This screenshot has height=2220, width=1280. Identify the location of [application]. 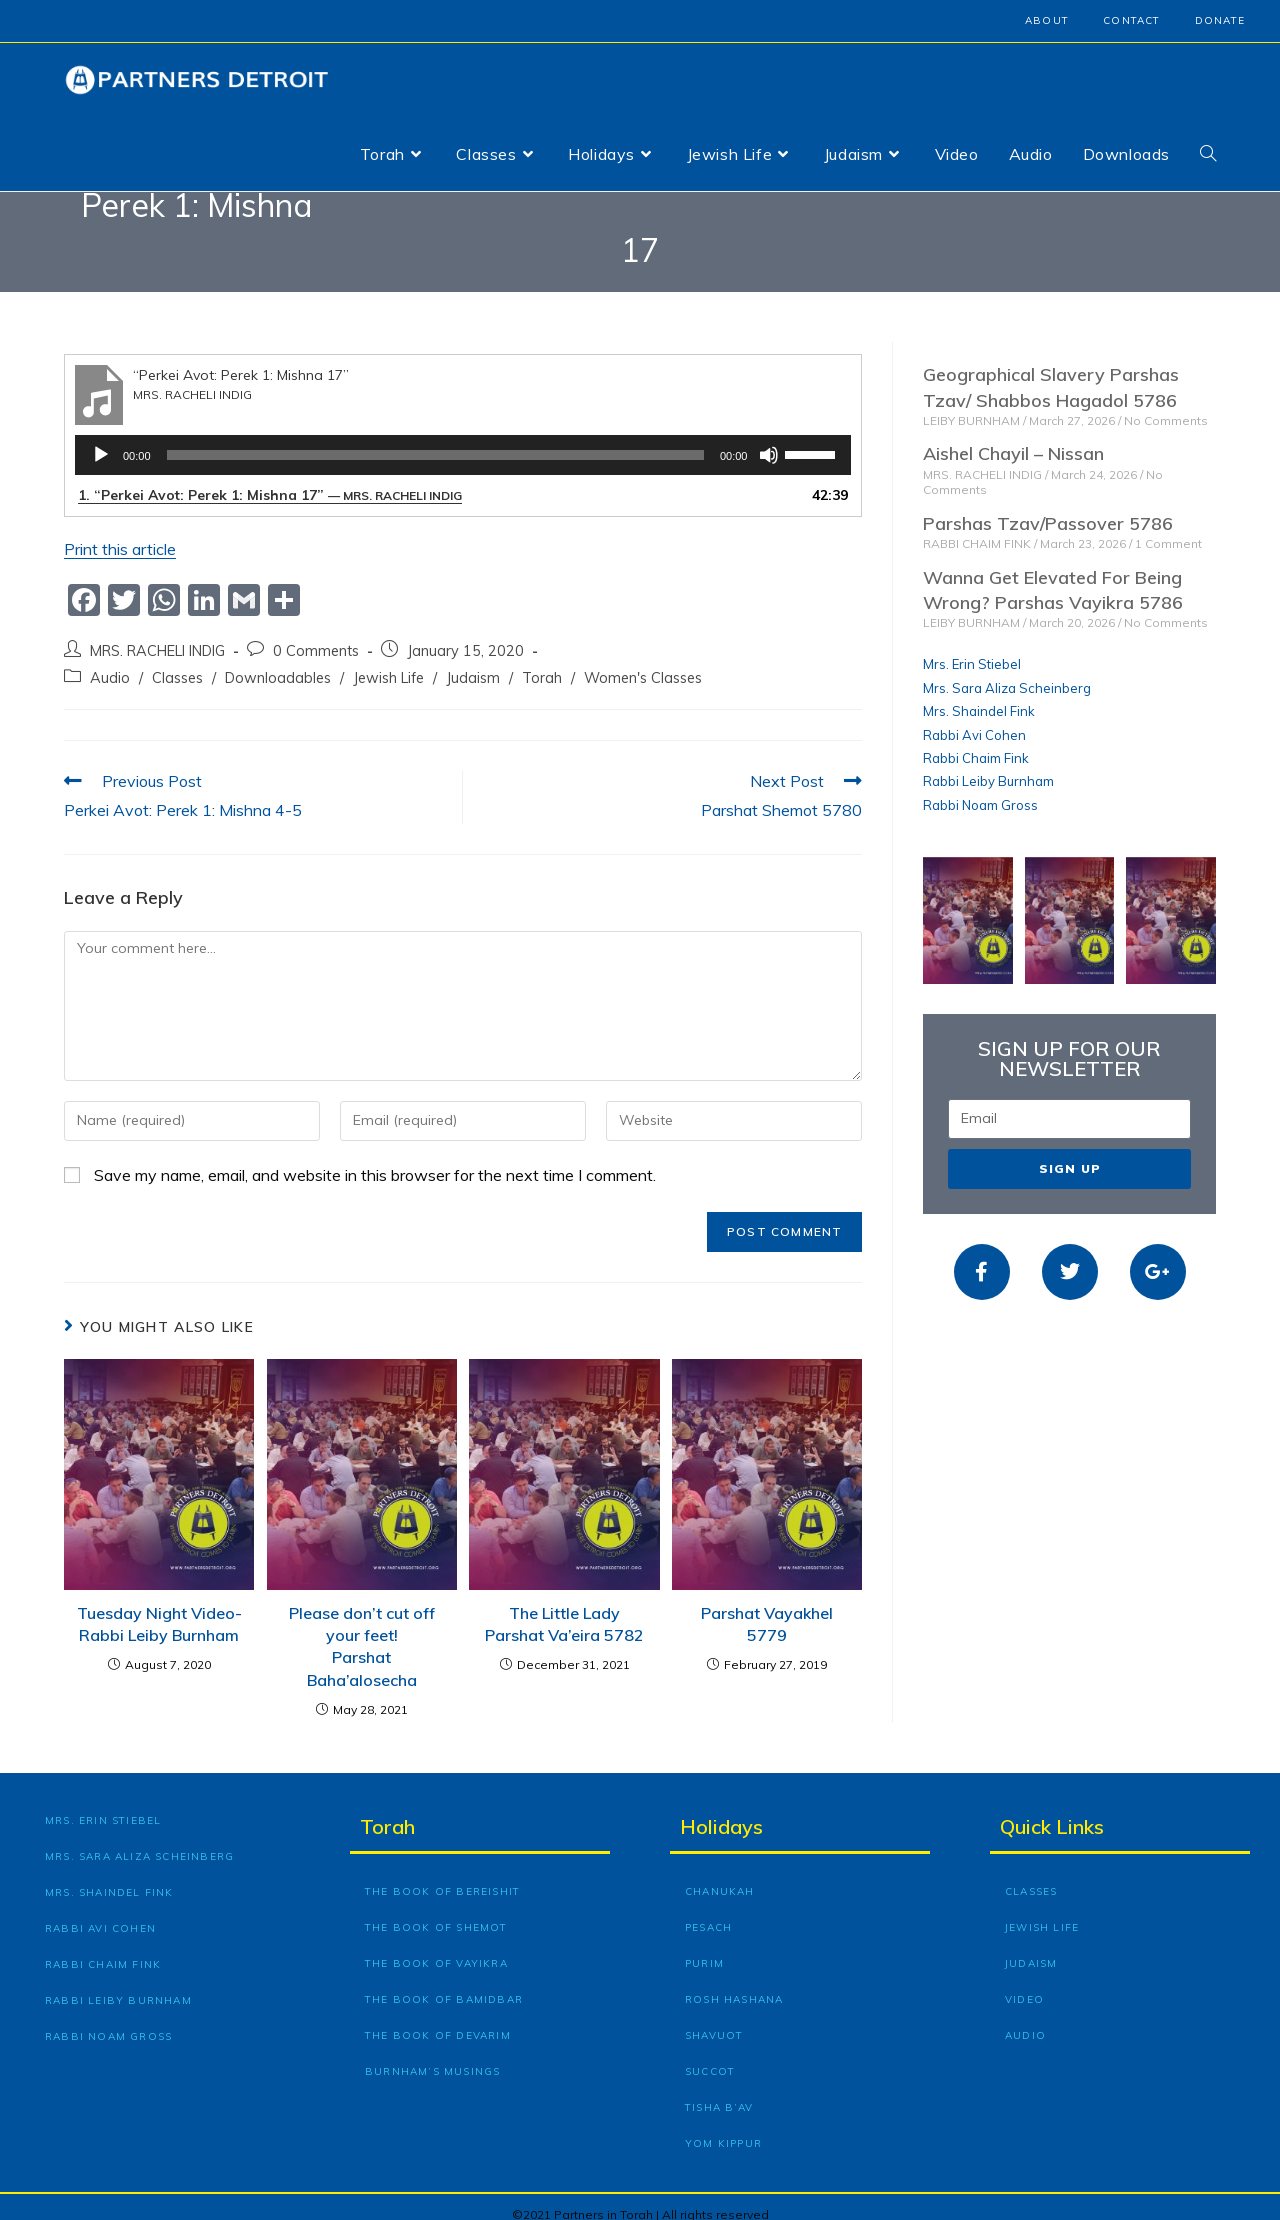
(463, 440).